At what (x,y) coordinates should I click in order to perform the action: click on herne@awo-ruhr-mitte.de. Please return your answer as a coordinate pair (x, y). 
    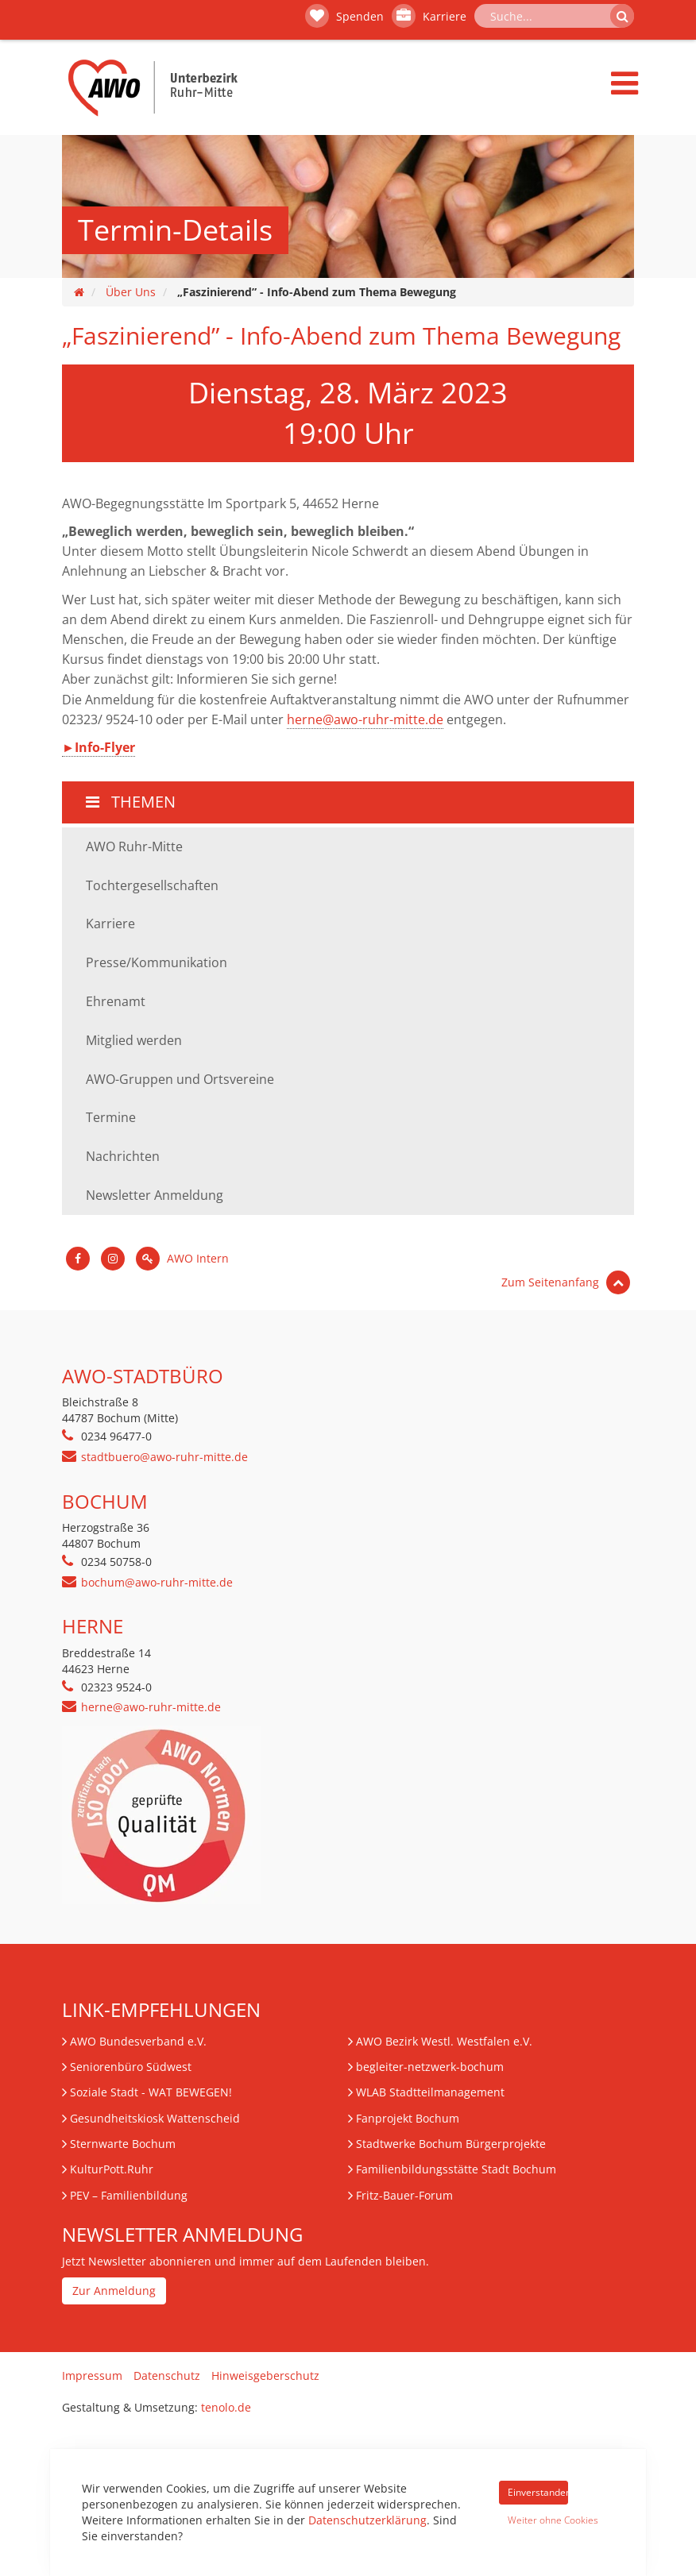
    Looking at the image, I should click on (365, 719).